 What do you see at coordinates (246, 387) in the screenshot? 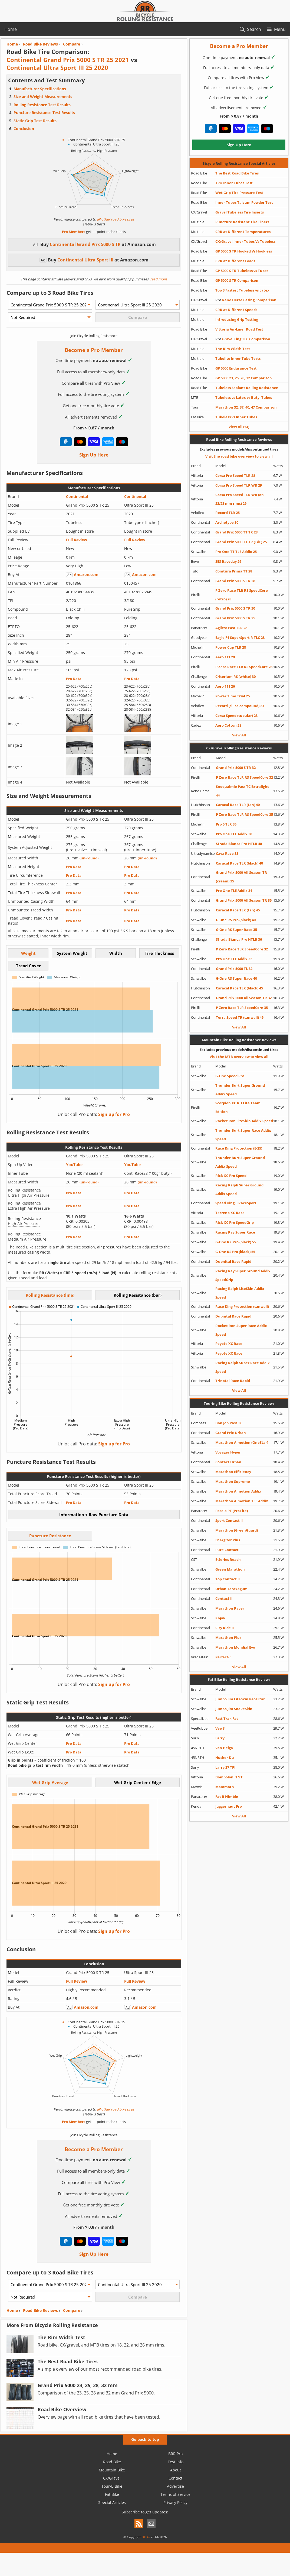
I see `Tubeless Sealant Rolling Resistance` at bounding box center [246, 387].